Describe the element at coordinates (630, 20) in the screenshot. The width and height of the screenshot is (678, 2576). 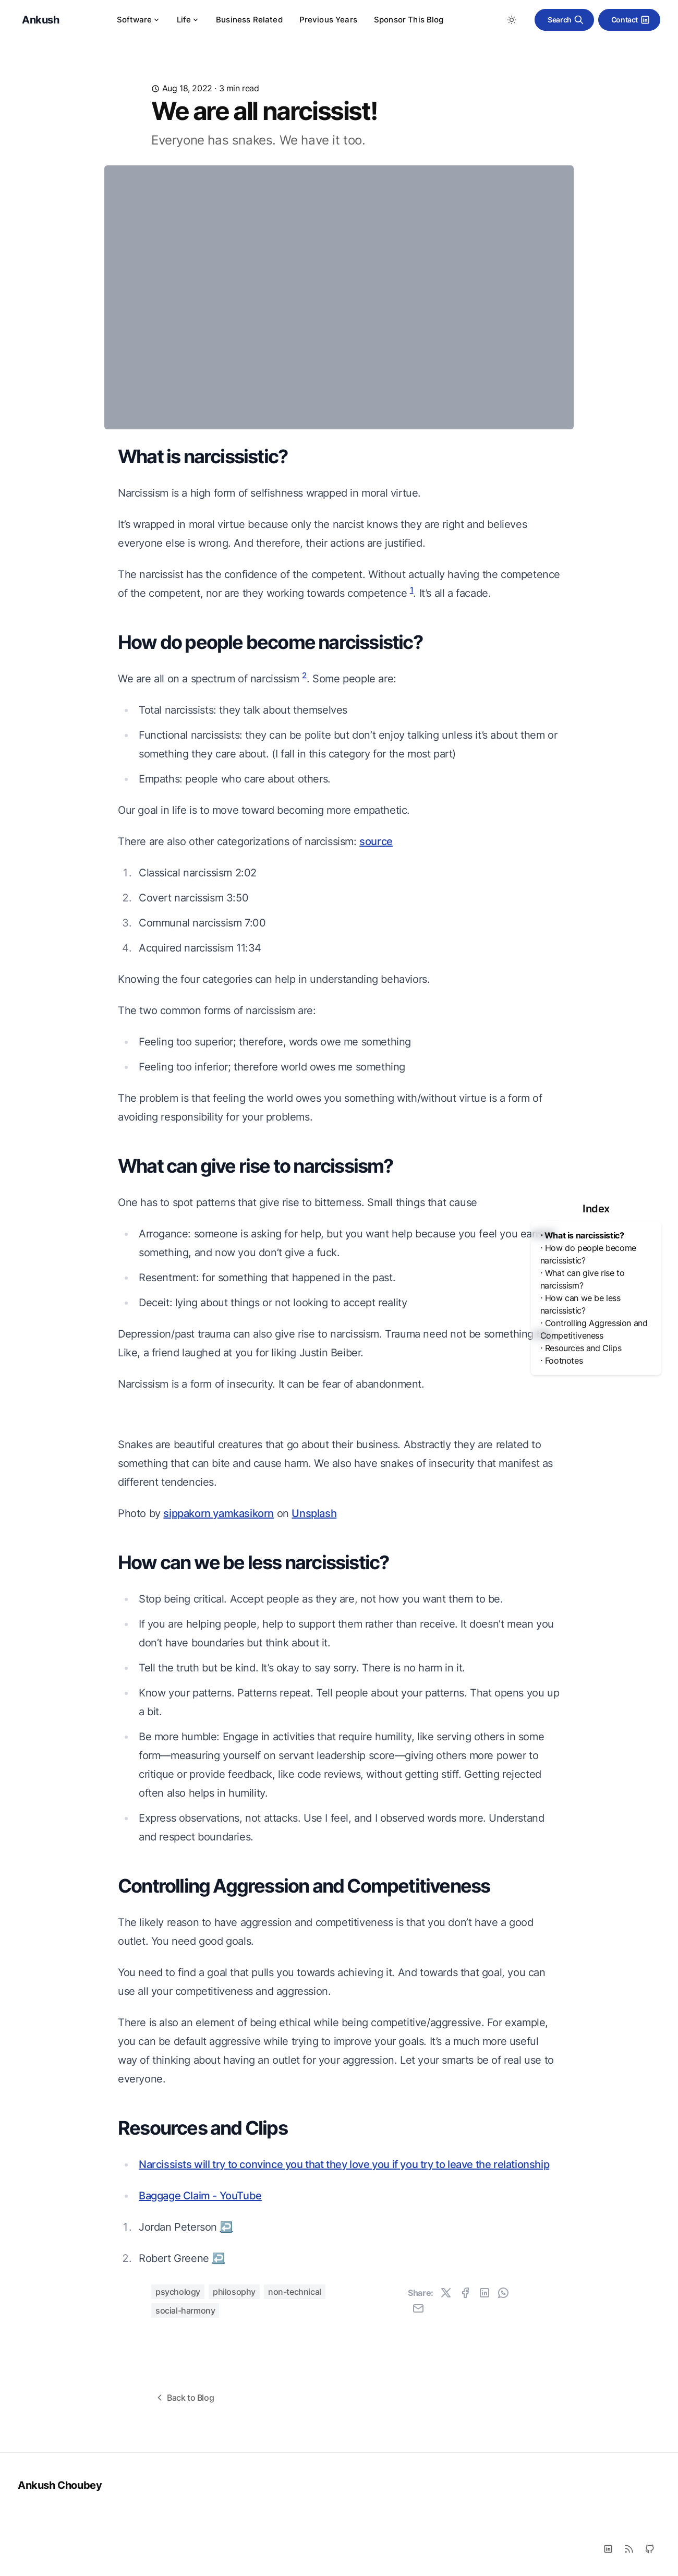
I see `Contact` at that location.